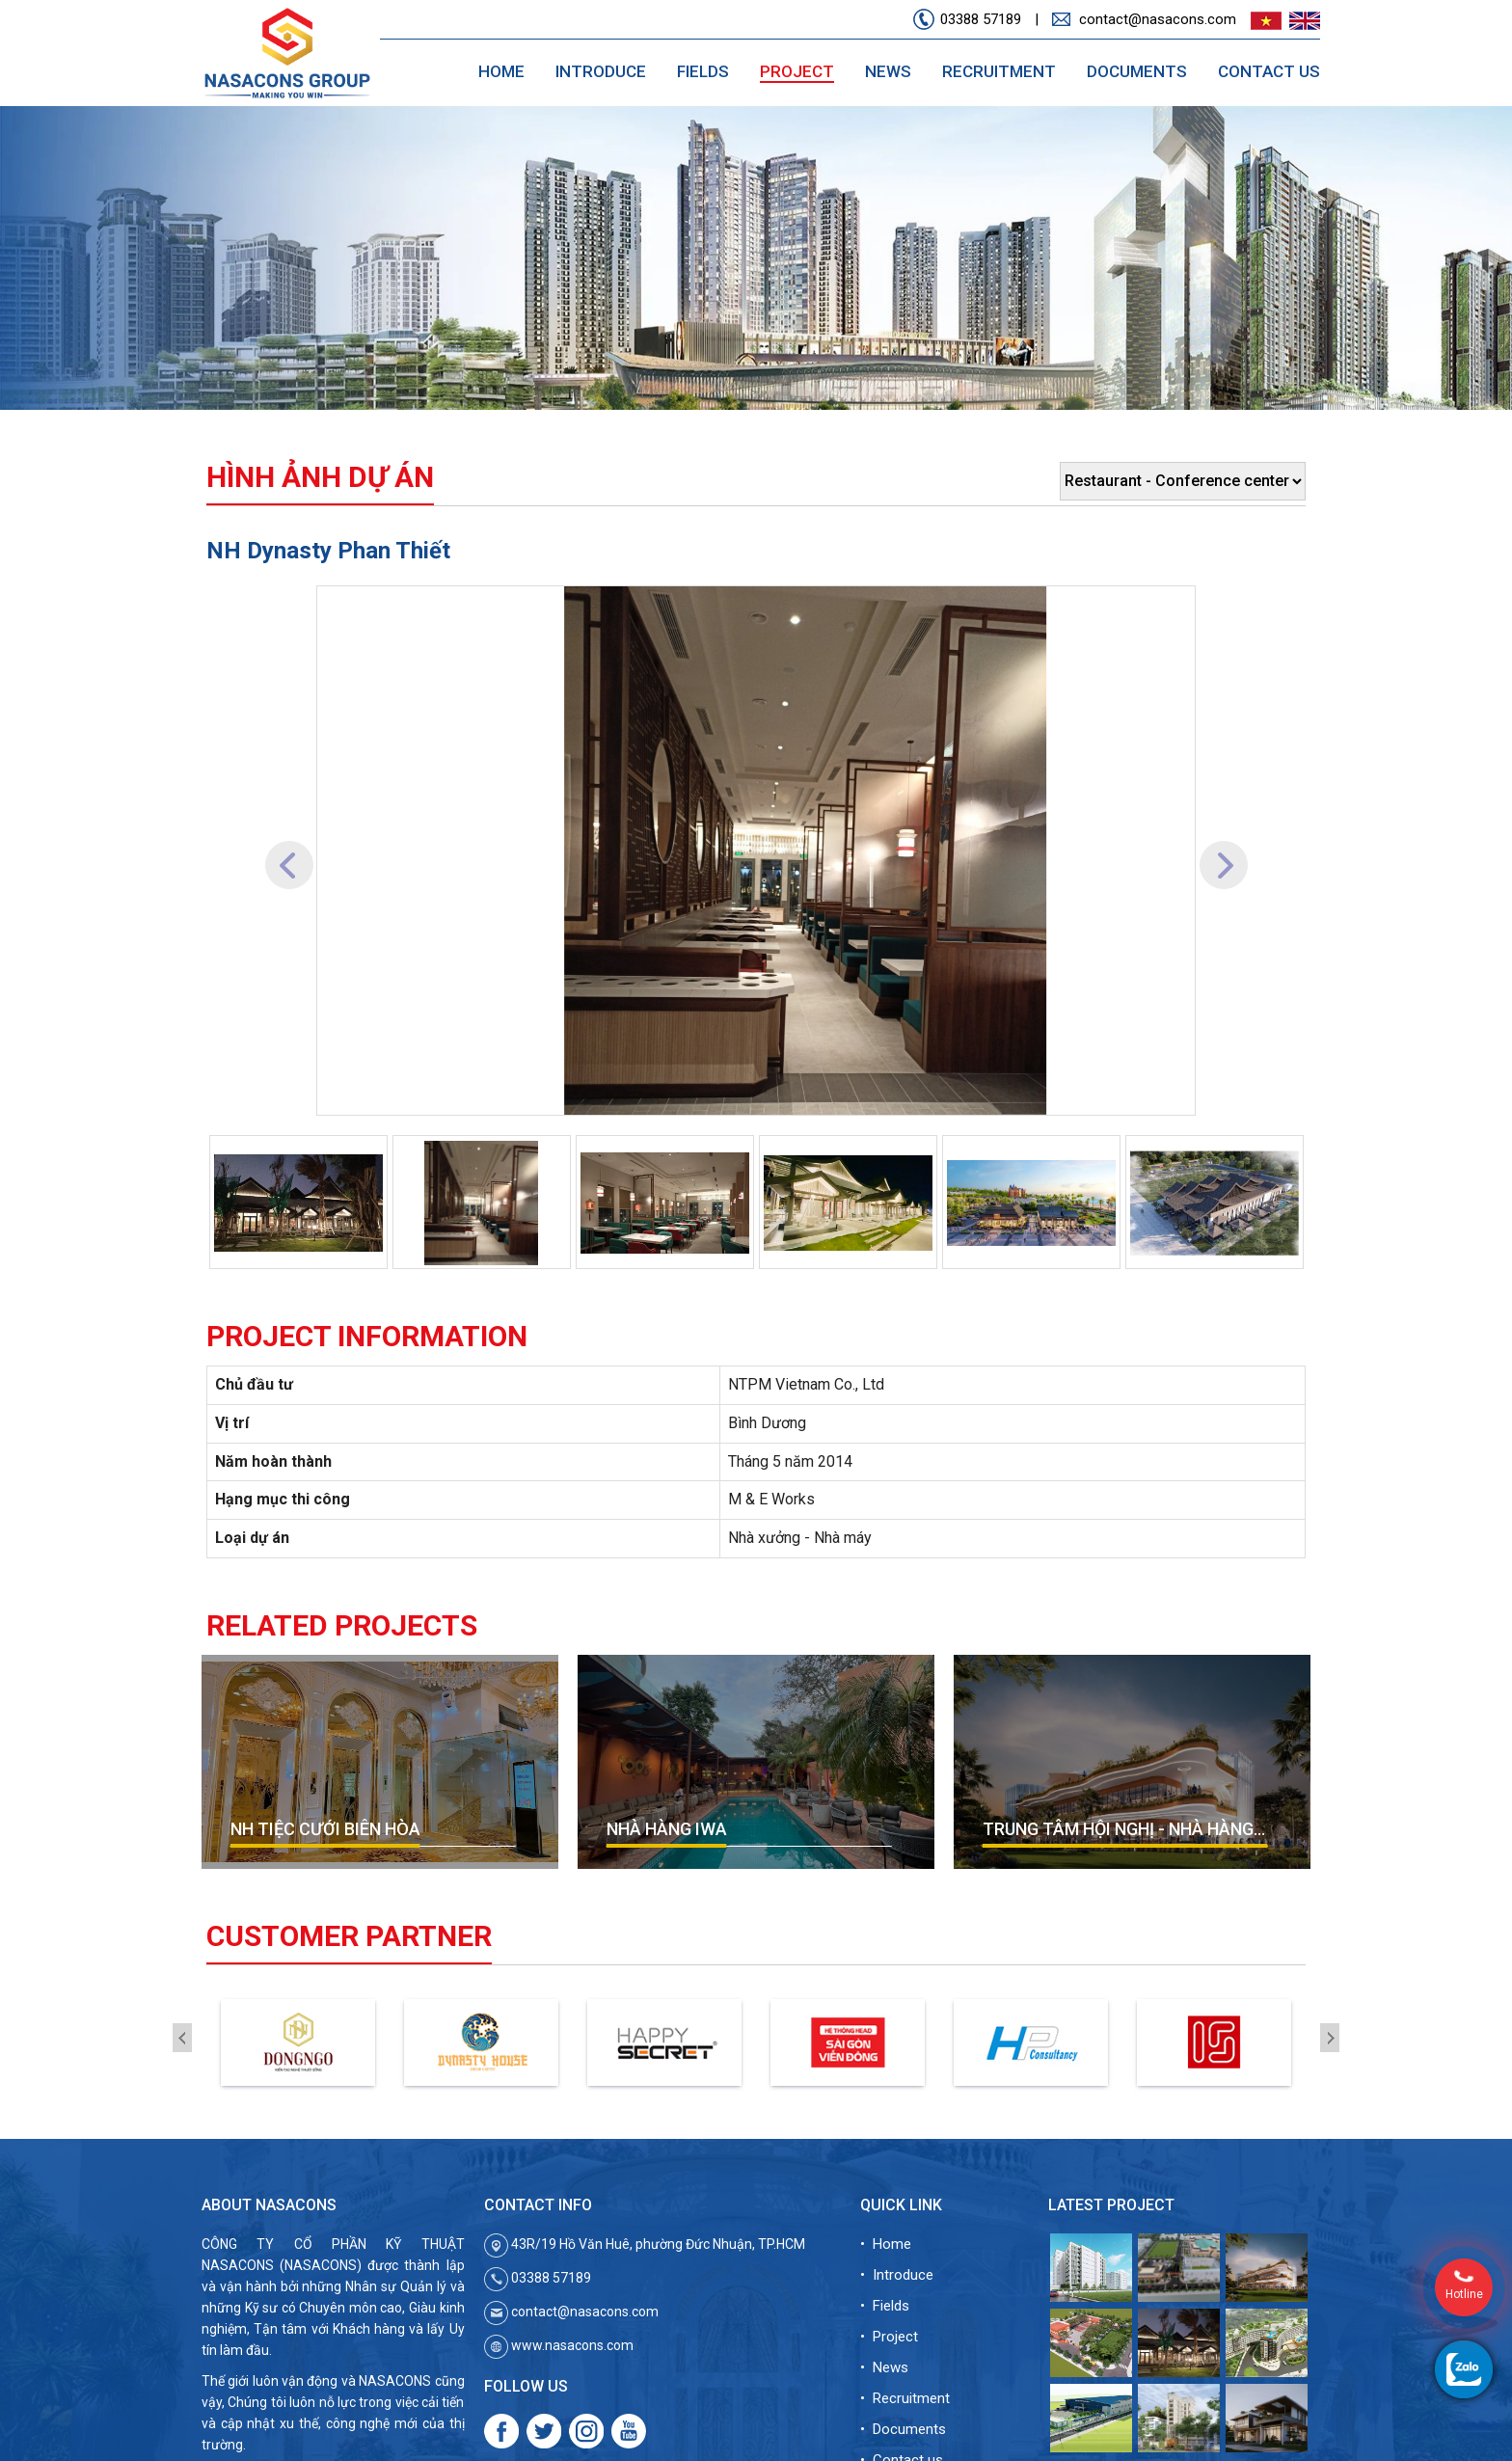 The width and height of the screenshot is (1512, 2461). What do you see at coordinates (888, 71) in the screenshot?
I see `News` at bounding box center [888, 71].